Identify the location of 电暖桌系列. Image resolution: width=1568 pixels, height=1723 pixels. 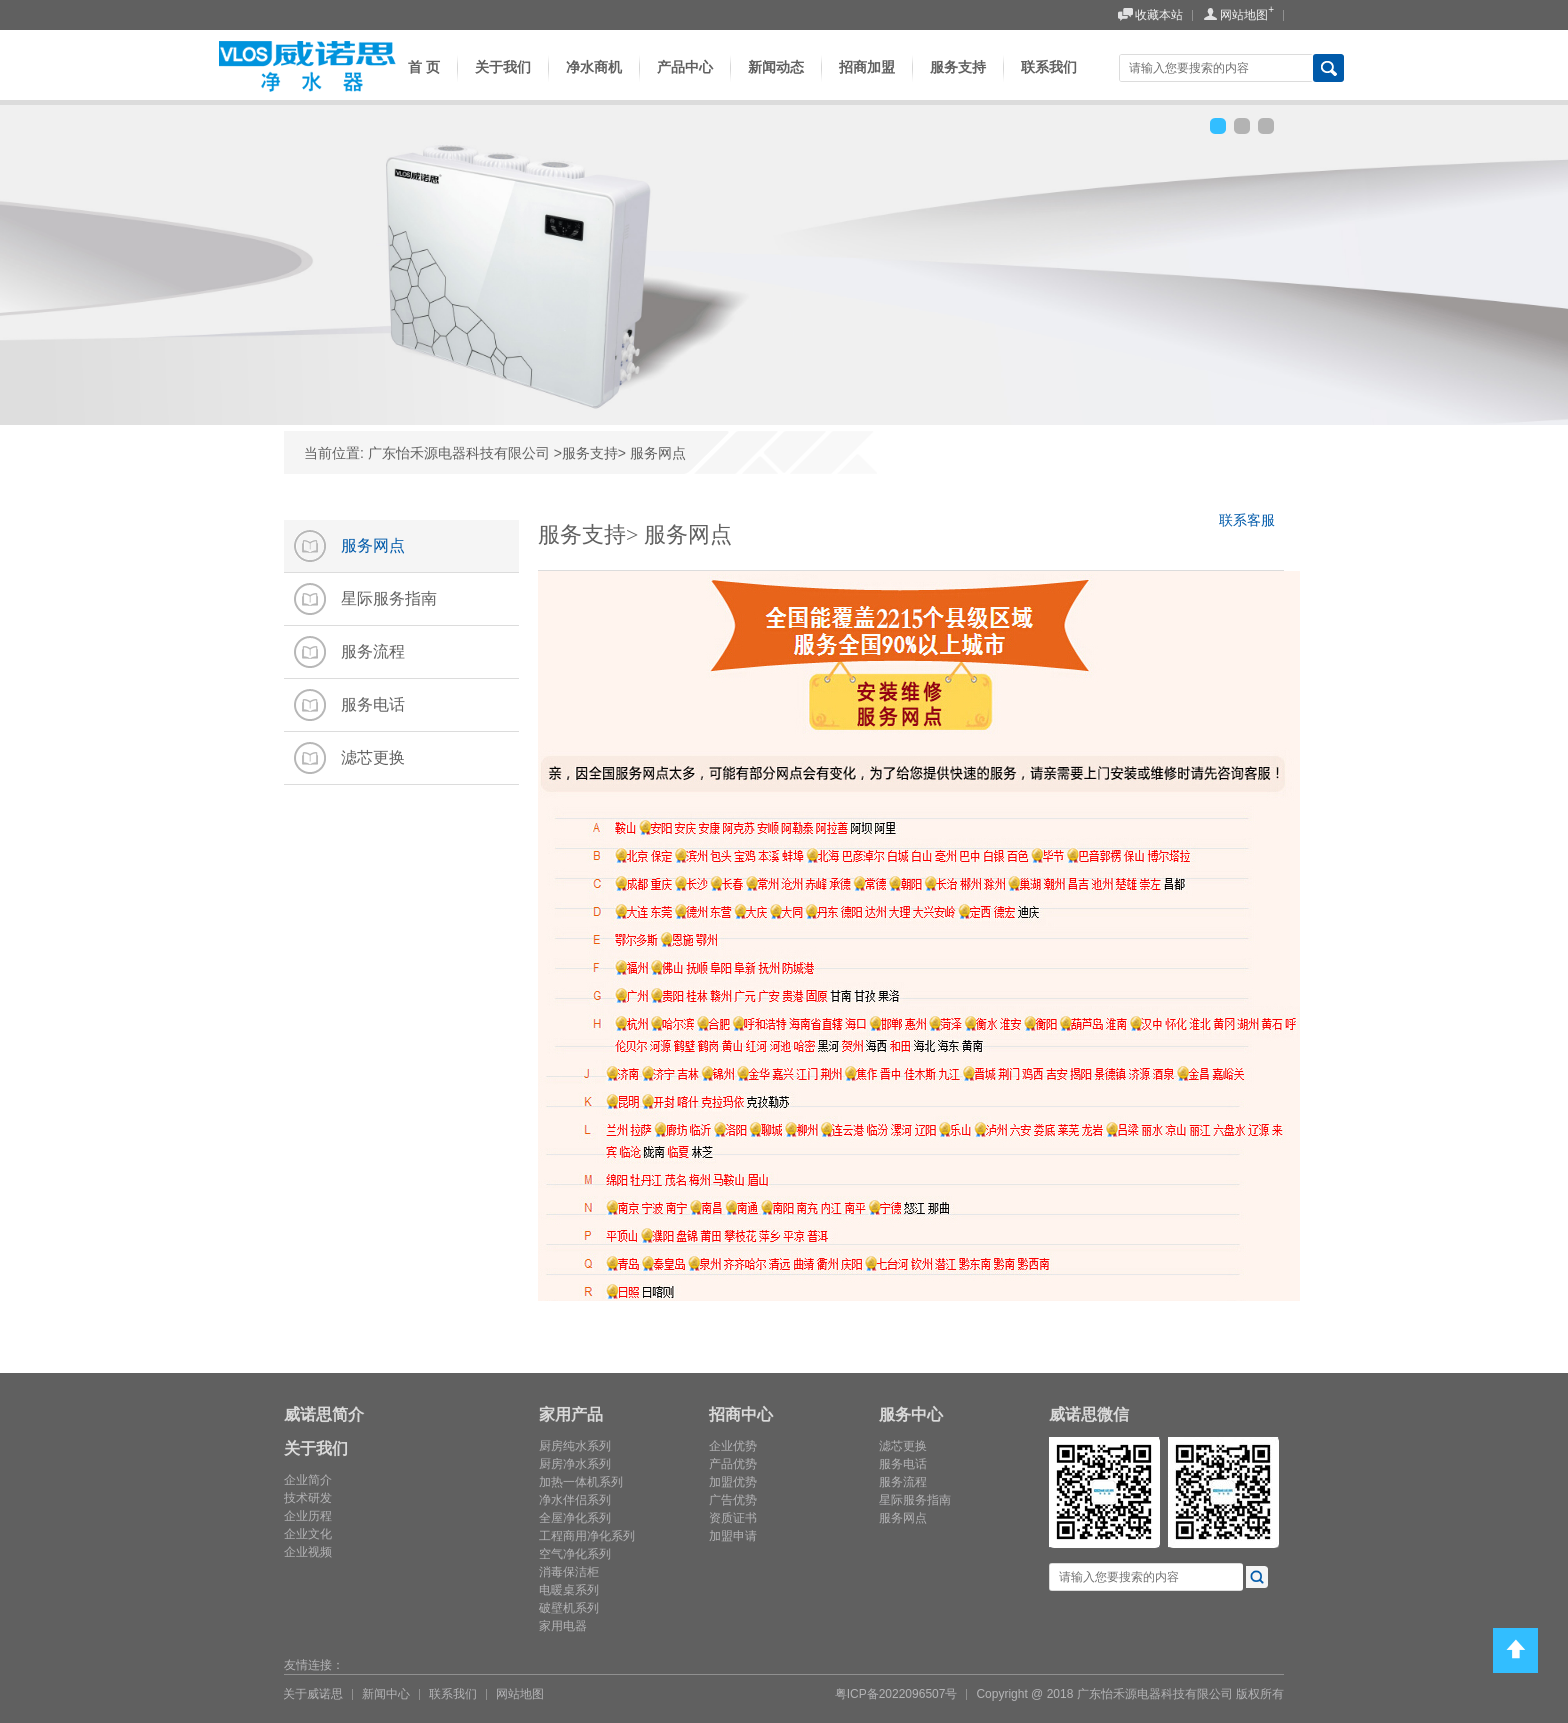
(569, 1590).